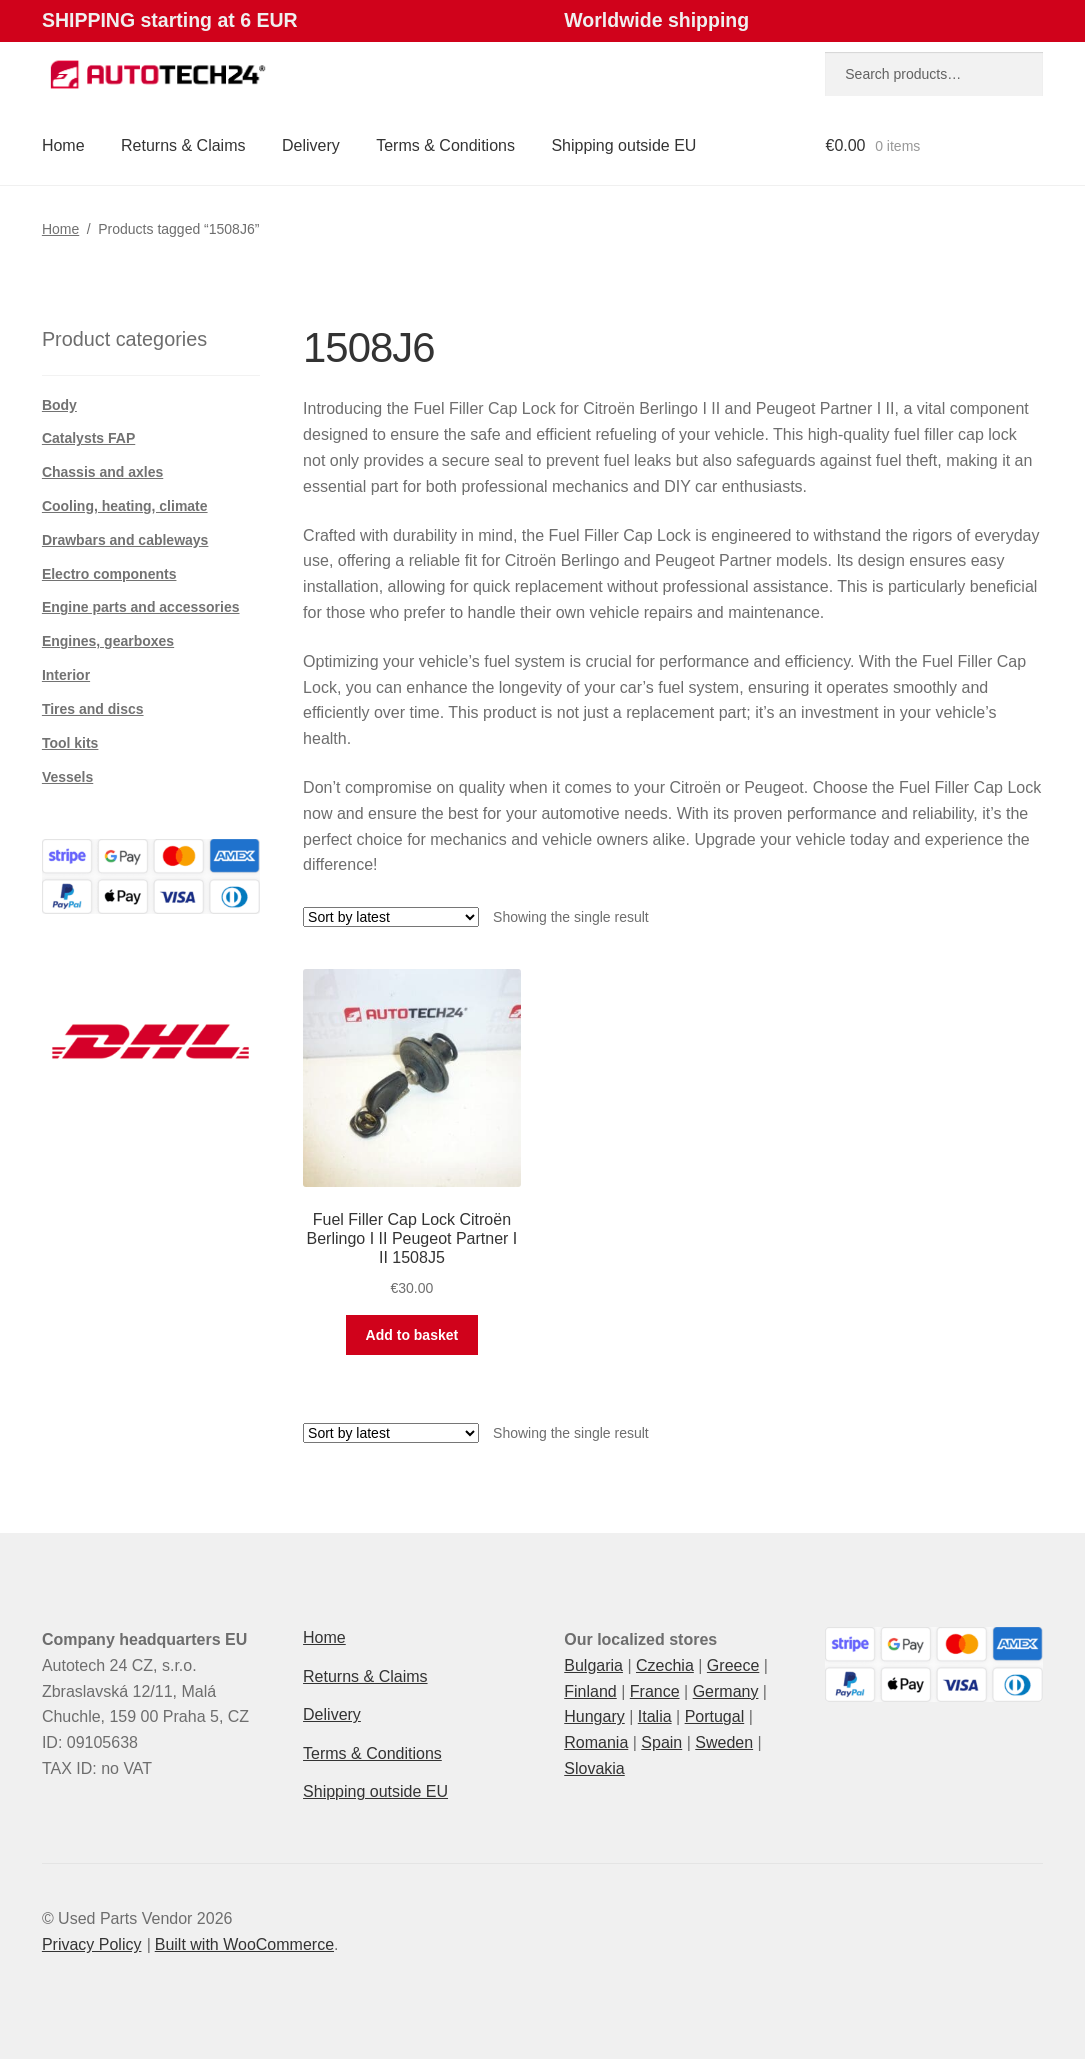  Describe the element at coordinates (108, 641) in the screenshot. I see `Engines, gearboxes` at that location.